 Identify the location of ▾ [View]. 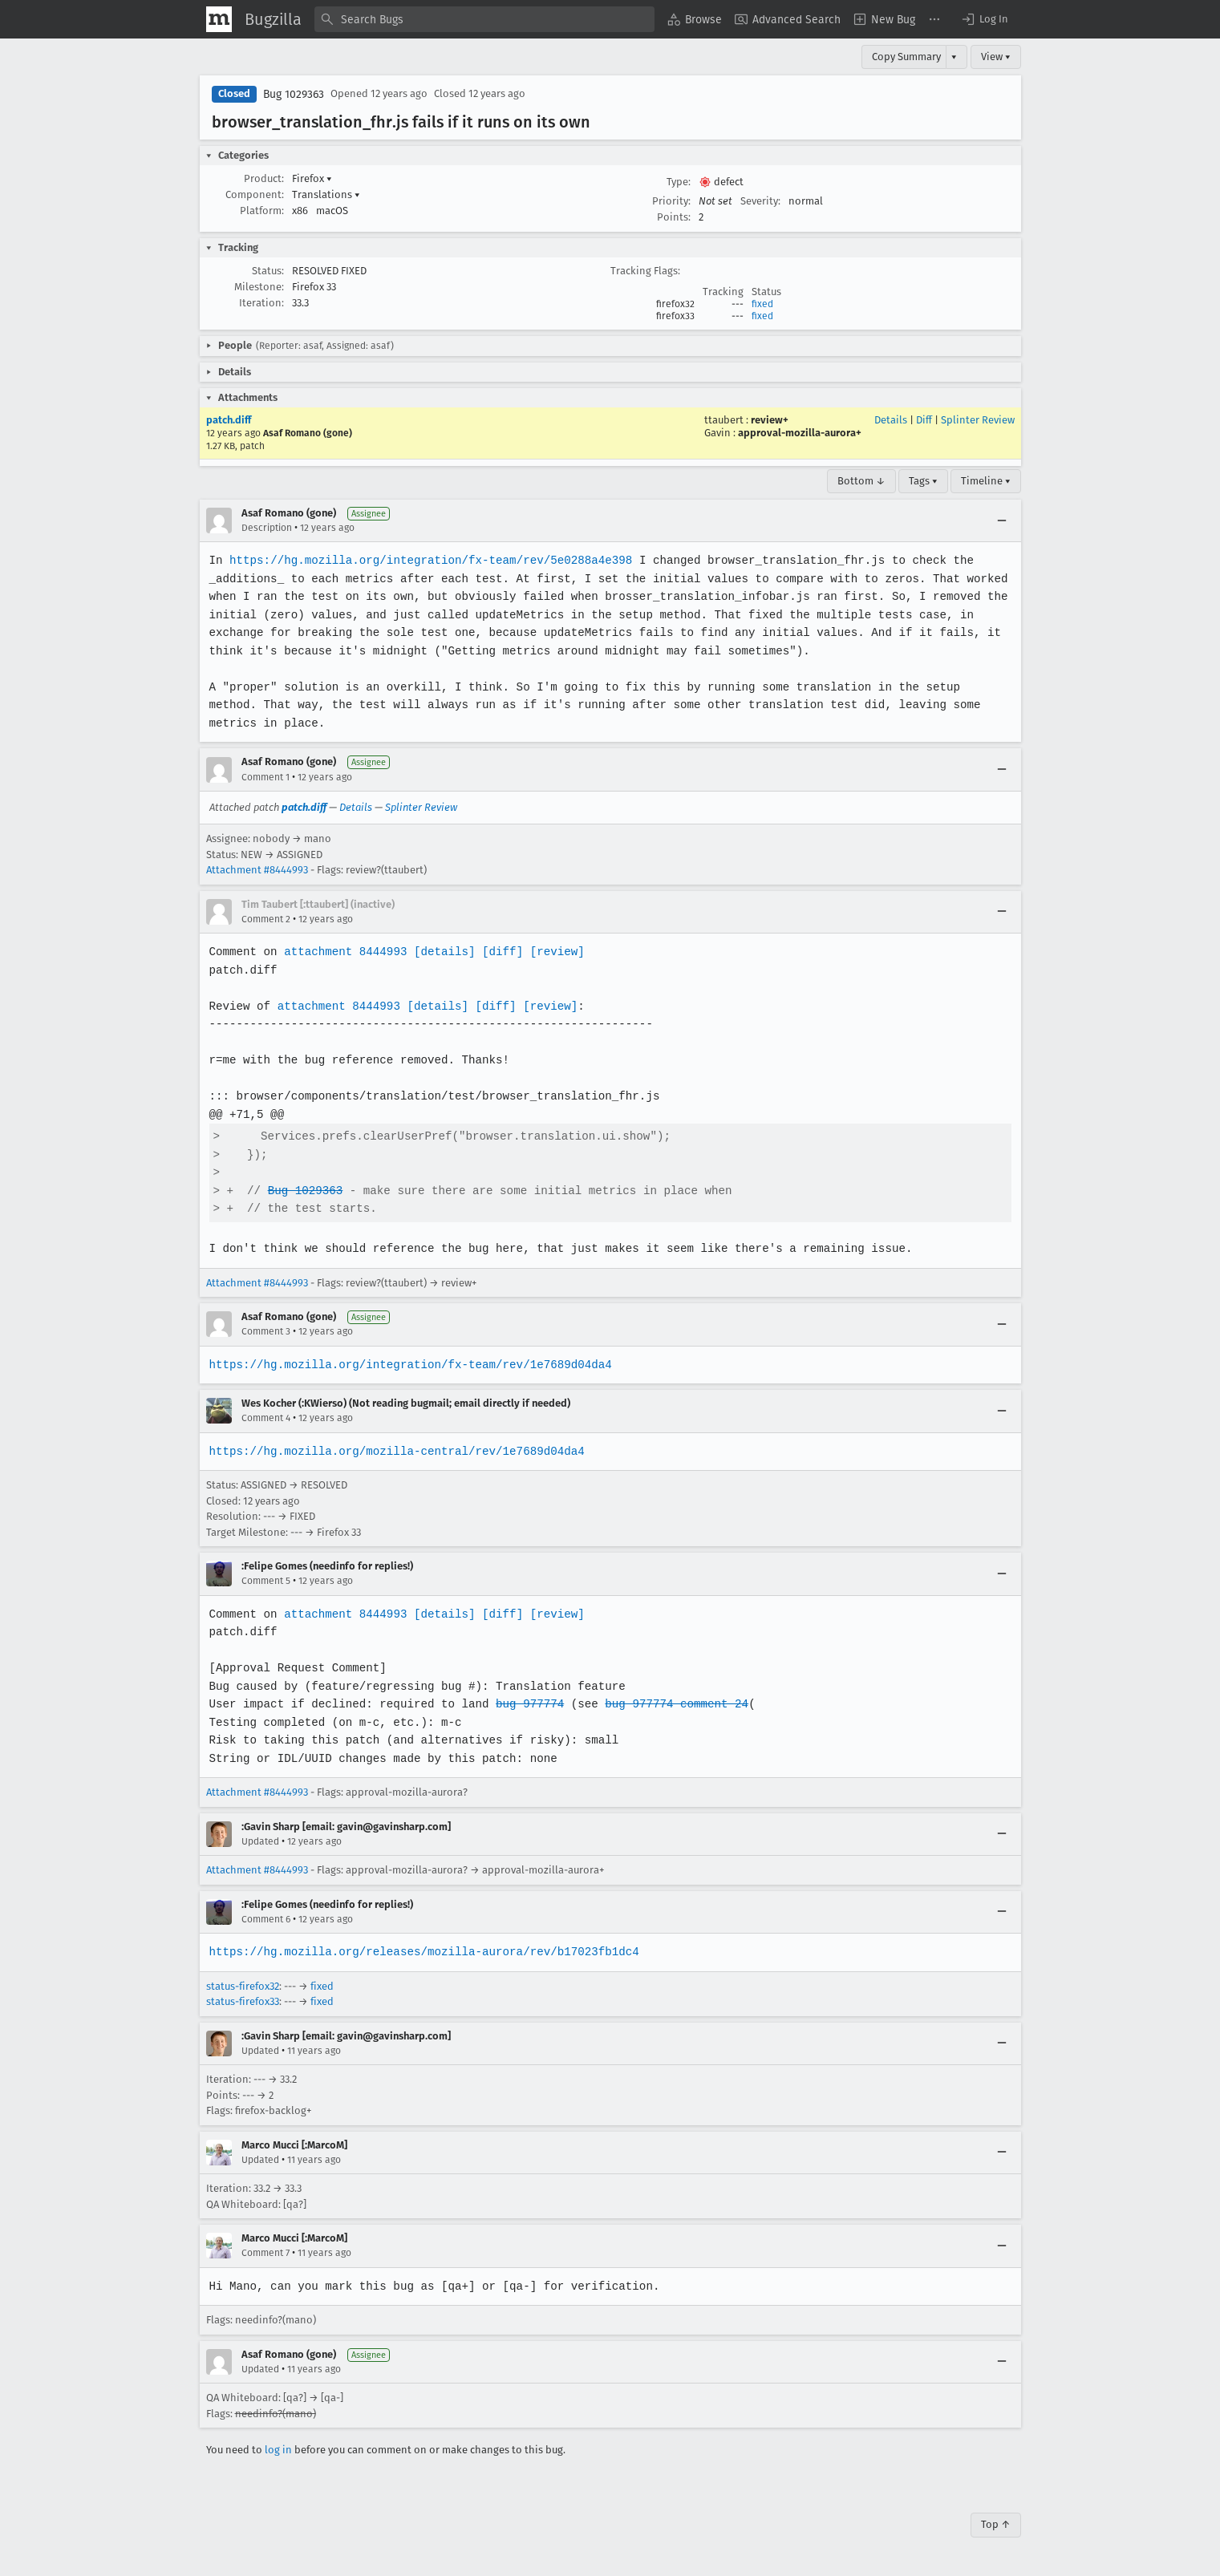
(954, 57).